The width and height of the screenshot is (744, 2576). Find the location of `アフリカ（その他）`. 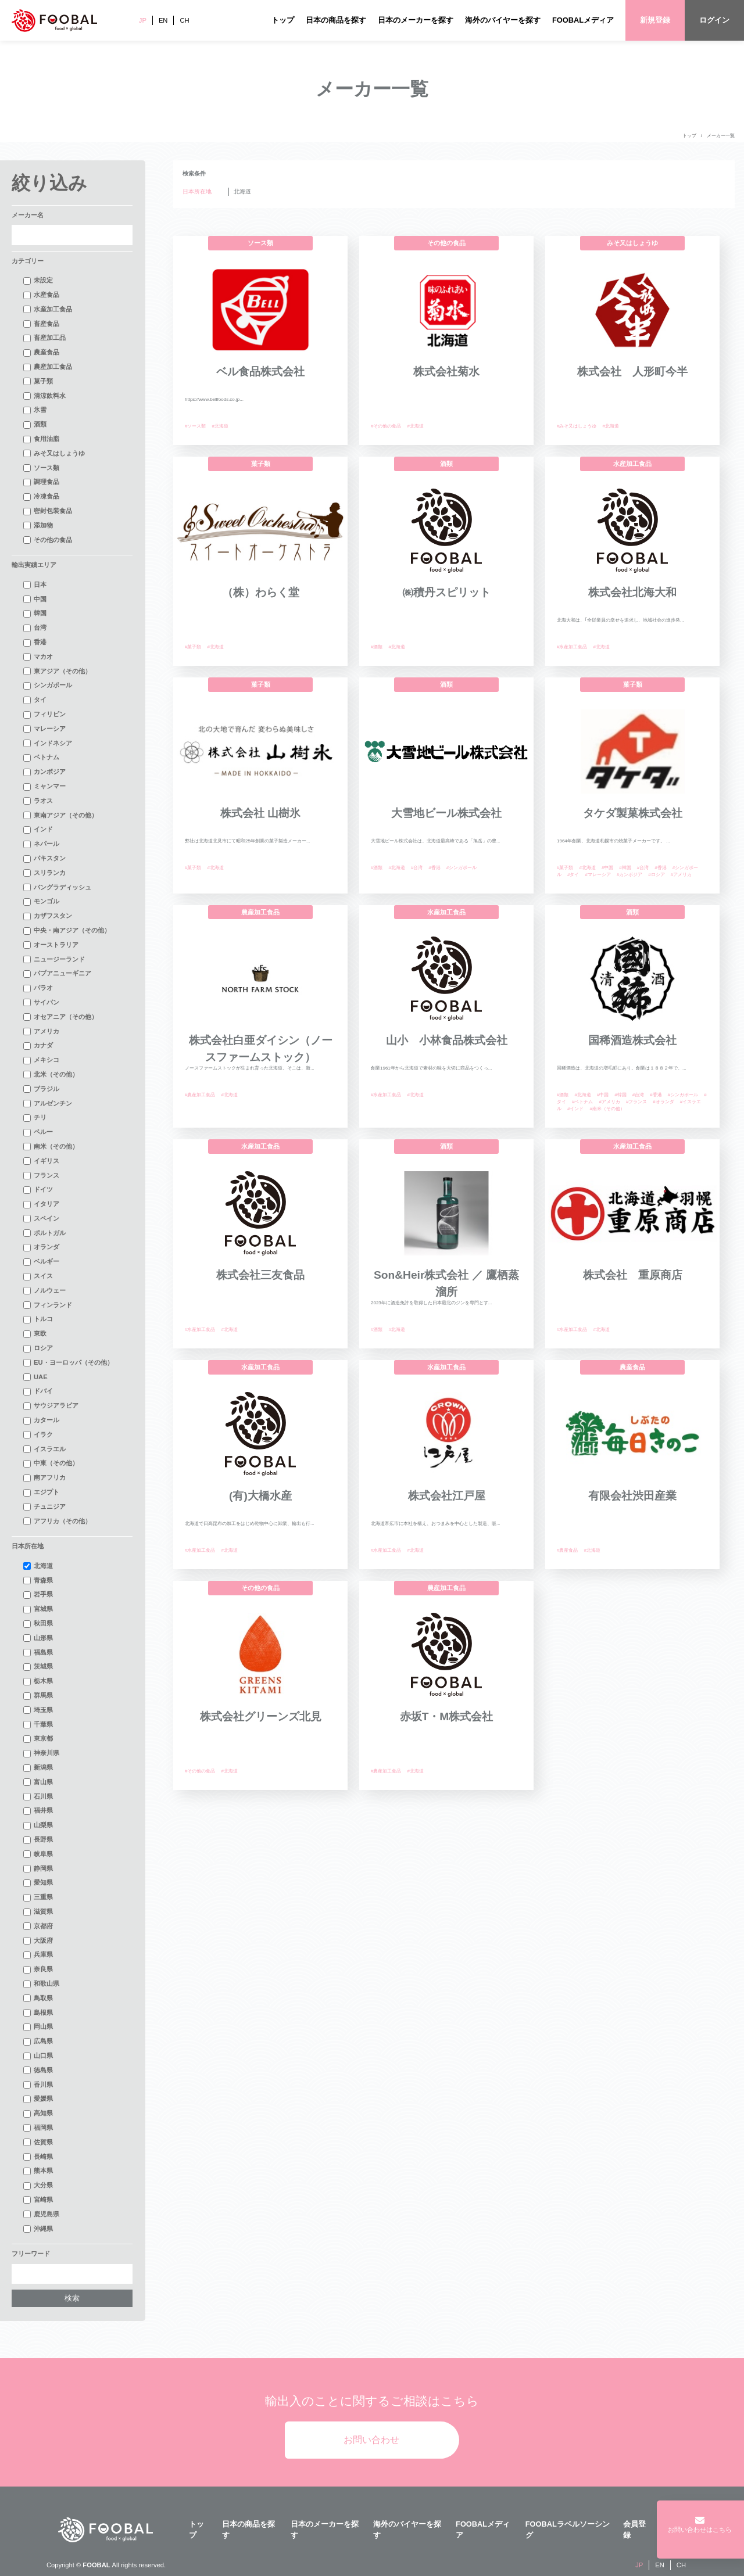

アフリカ（その他） is located at coordinates (57, 1521).